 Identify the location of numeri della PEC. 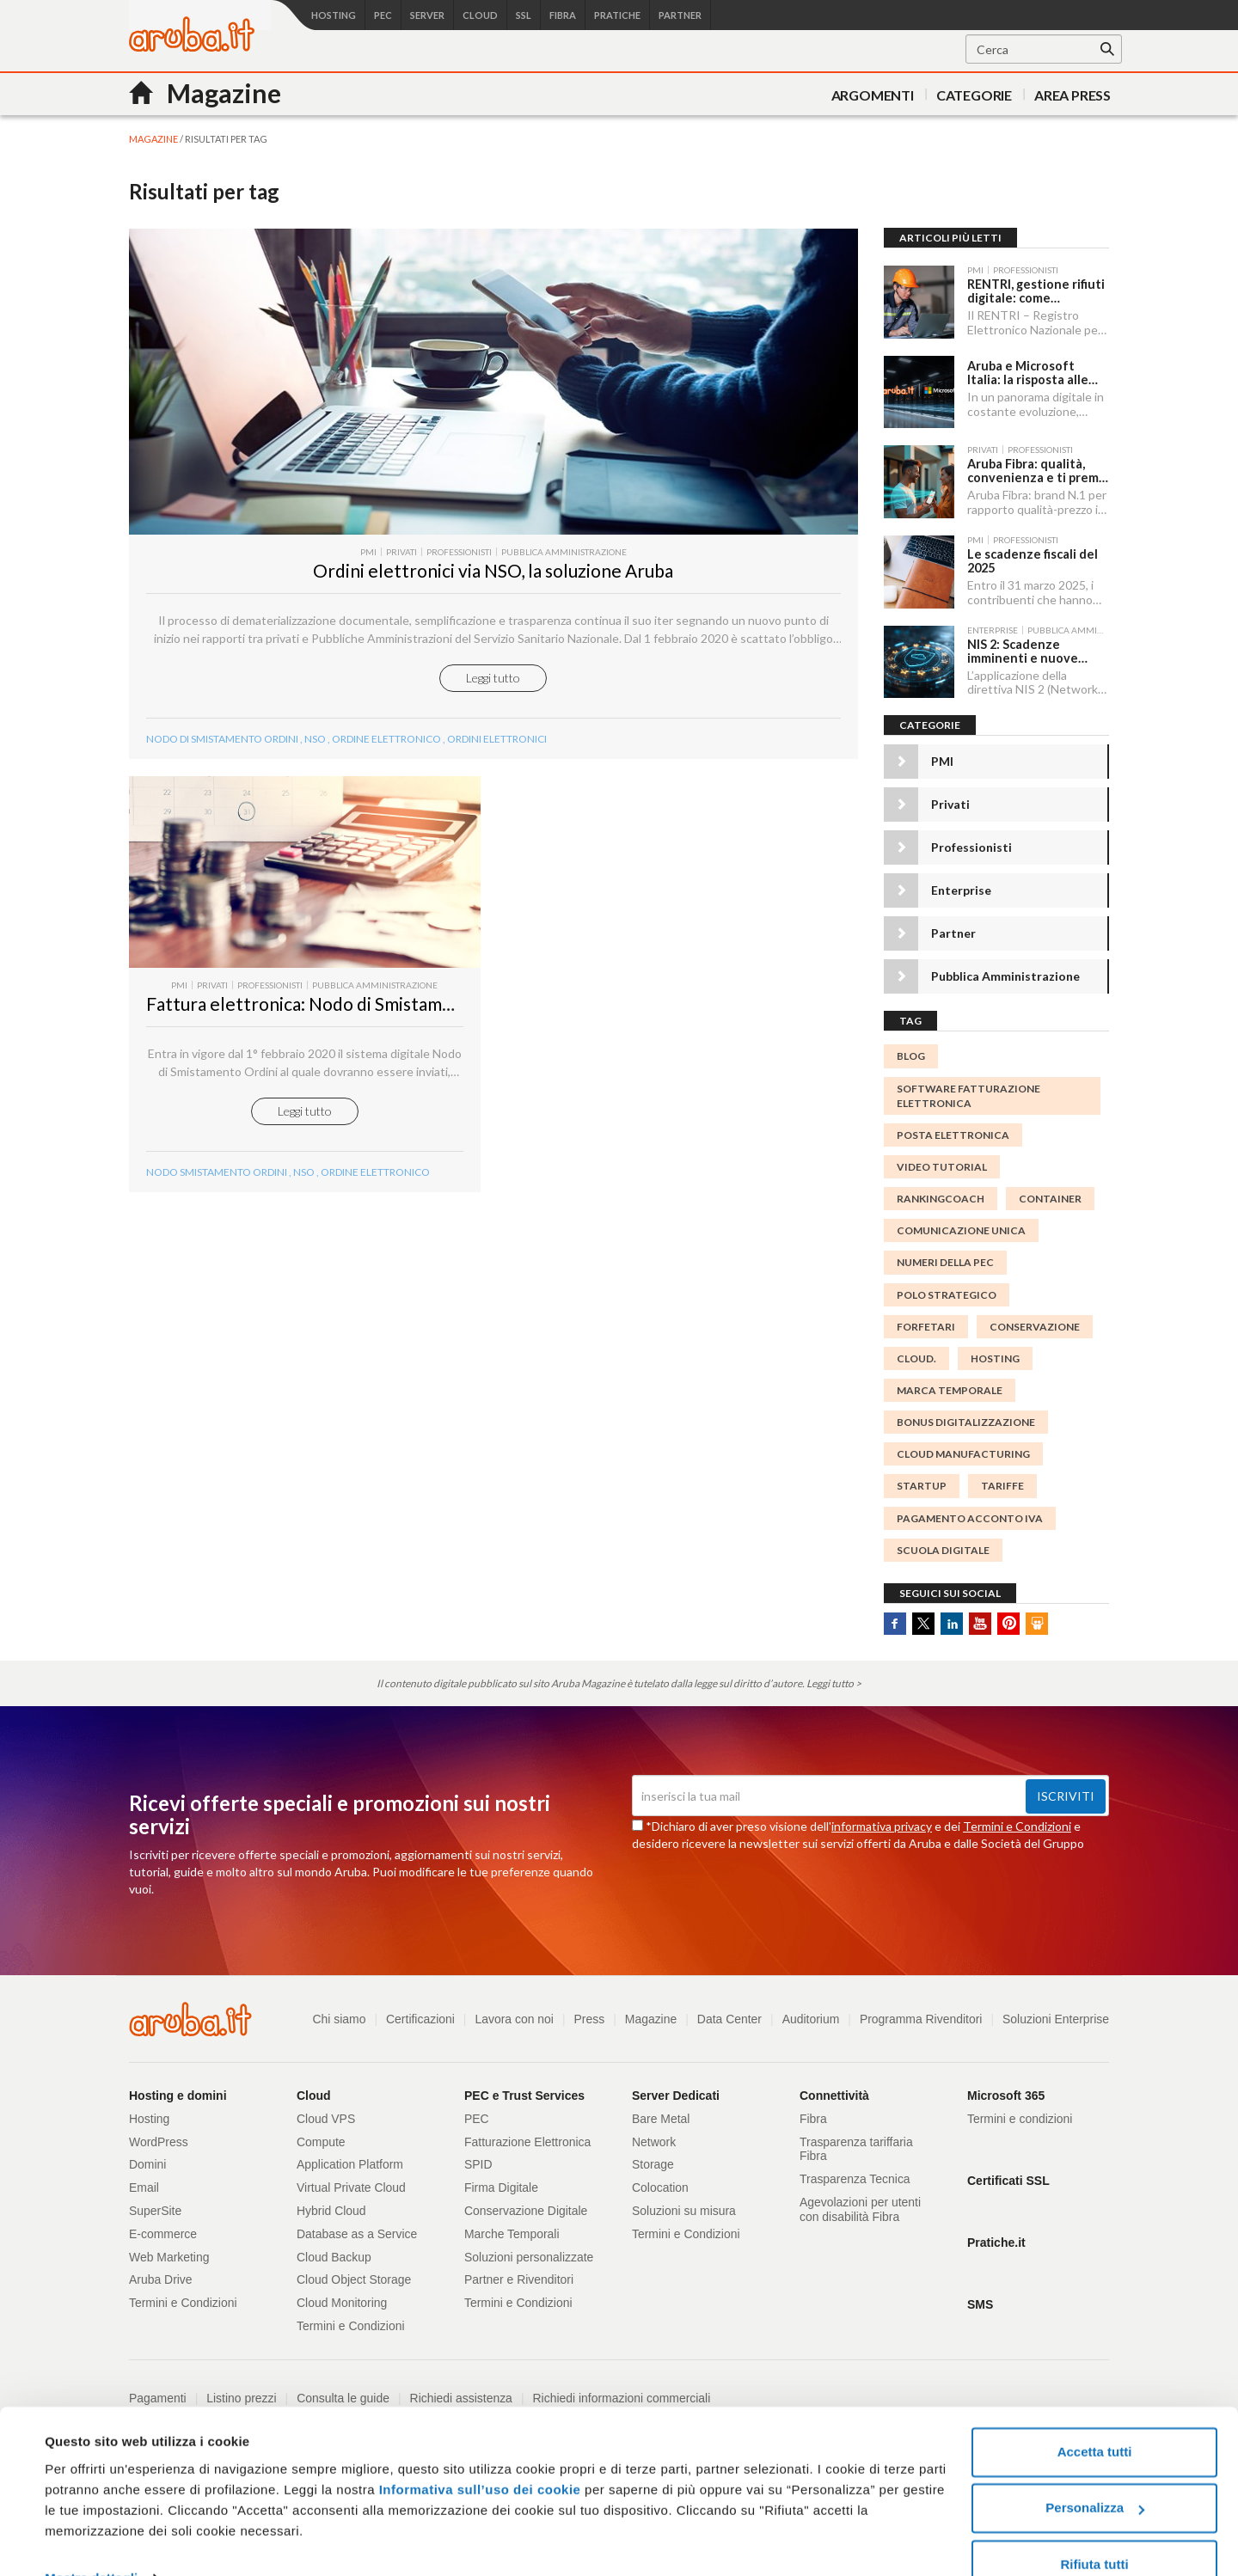
(945, 1257).